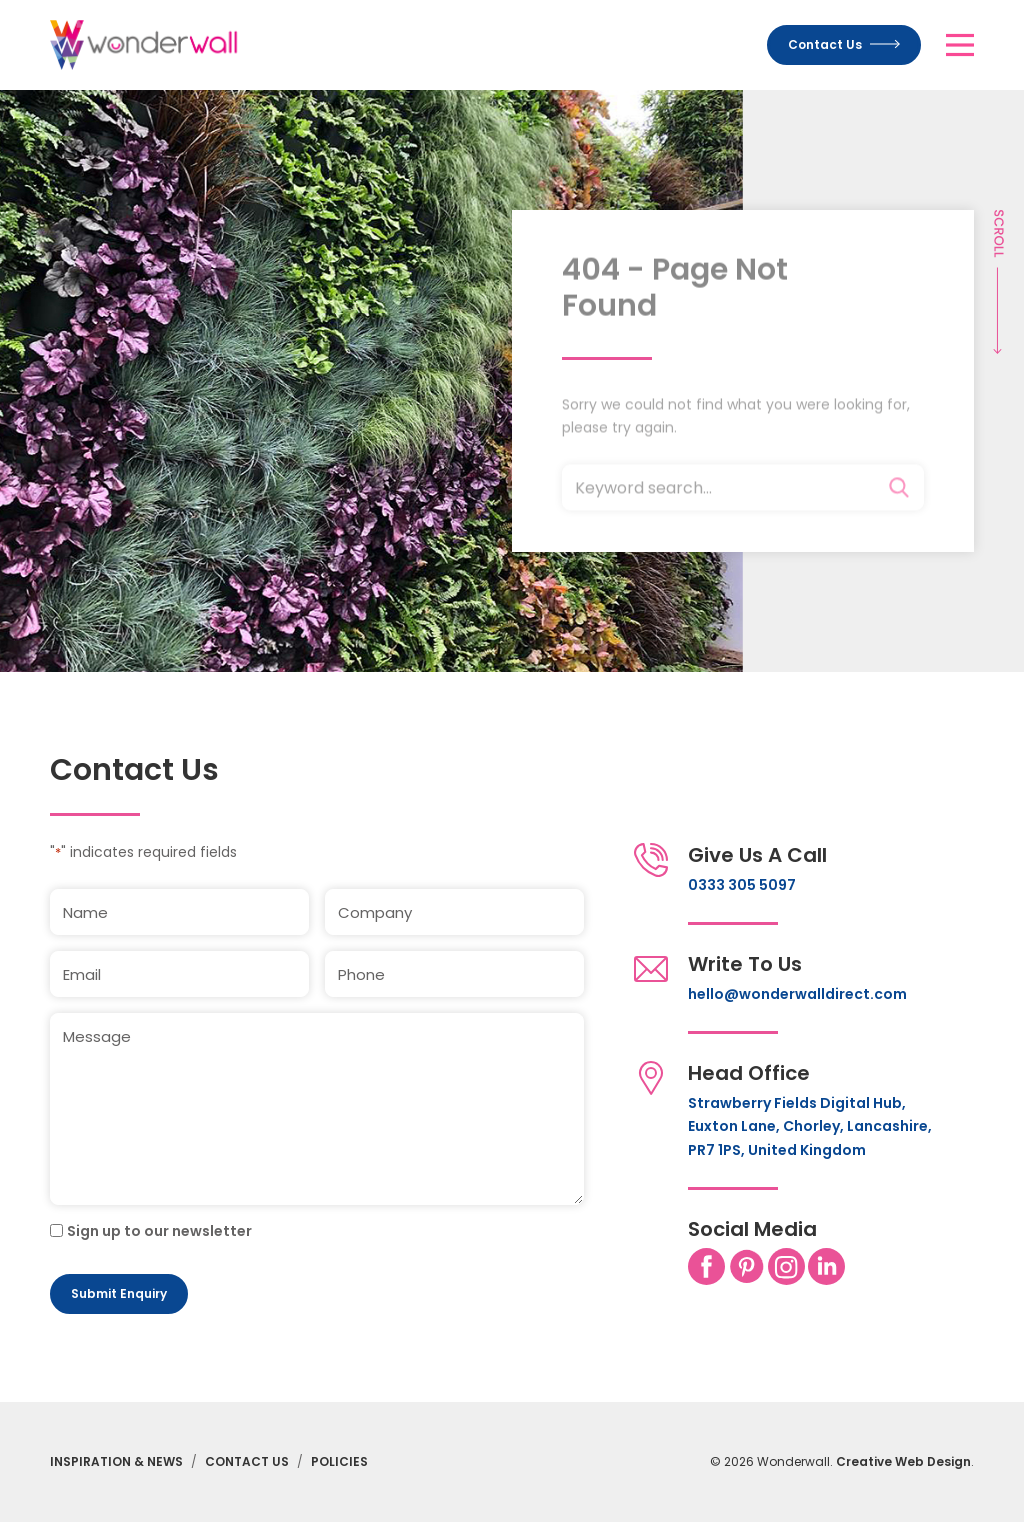 This screenshot has width=1024, height=1522. What do you see at coordinates (742, 885) in the screenshot?
I see `0333 305 5097` at bounding box center [742, 885].